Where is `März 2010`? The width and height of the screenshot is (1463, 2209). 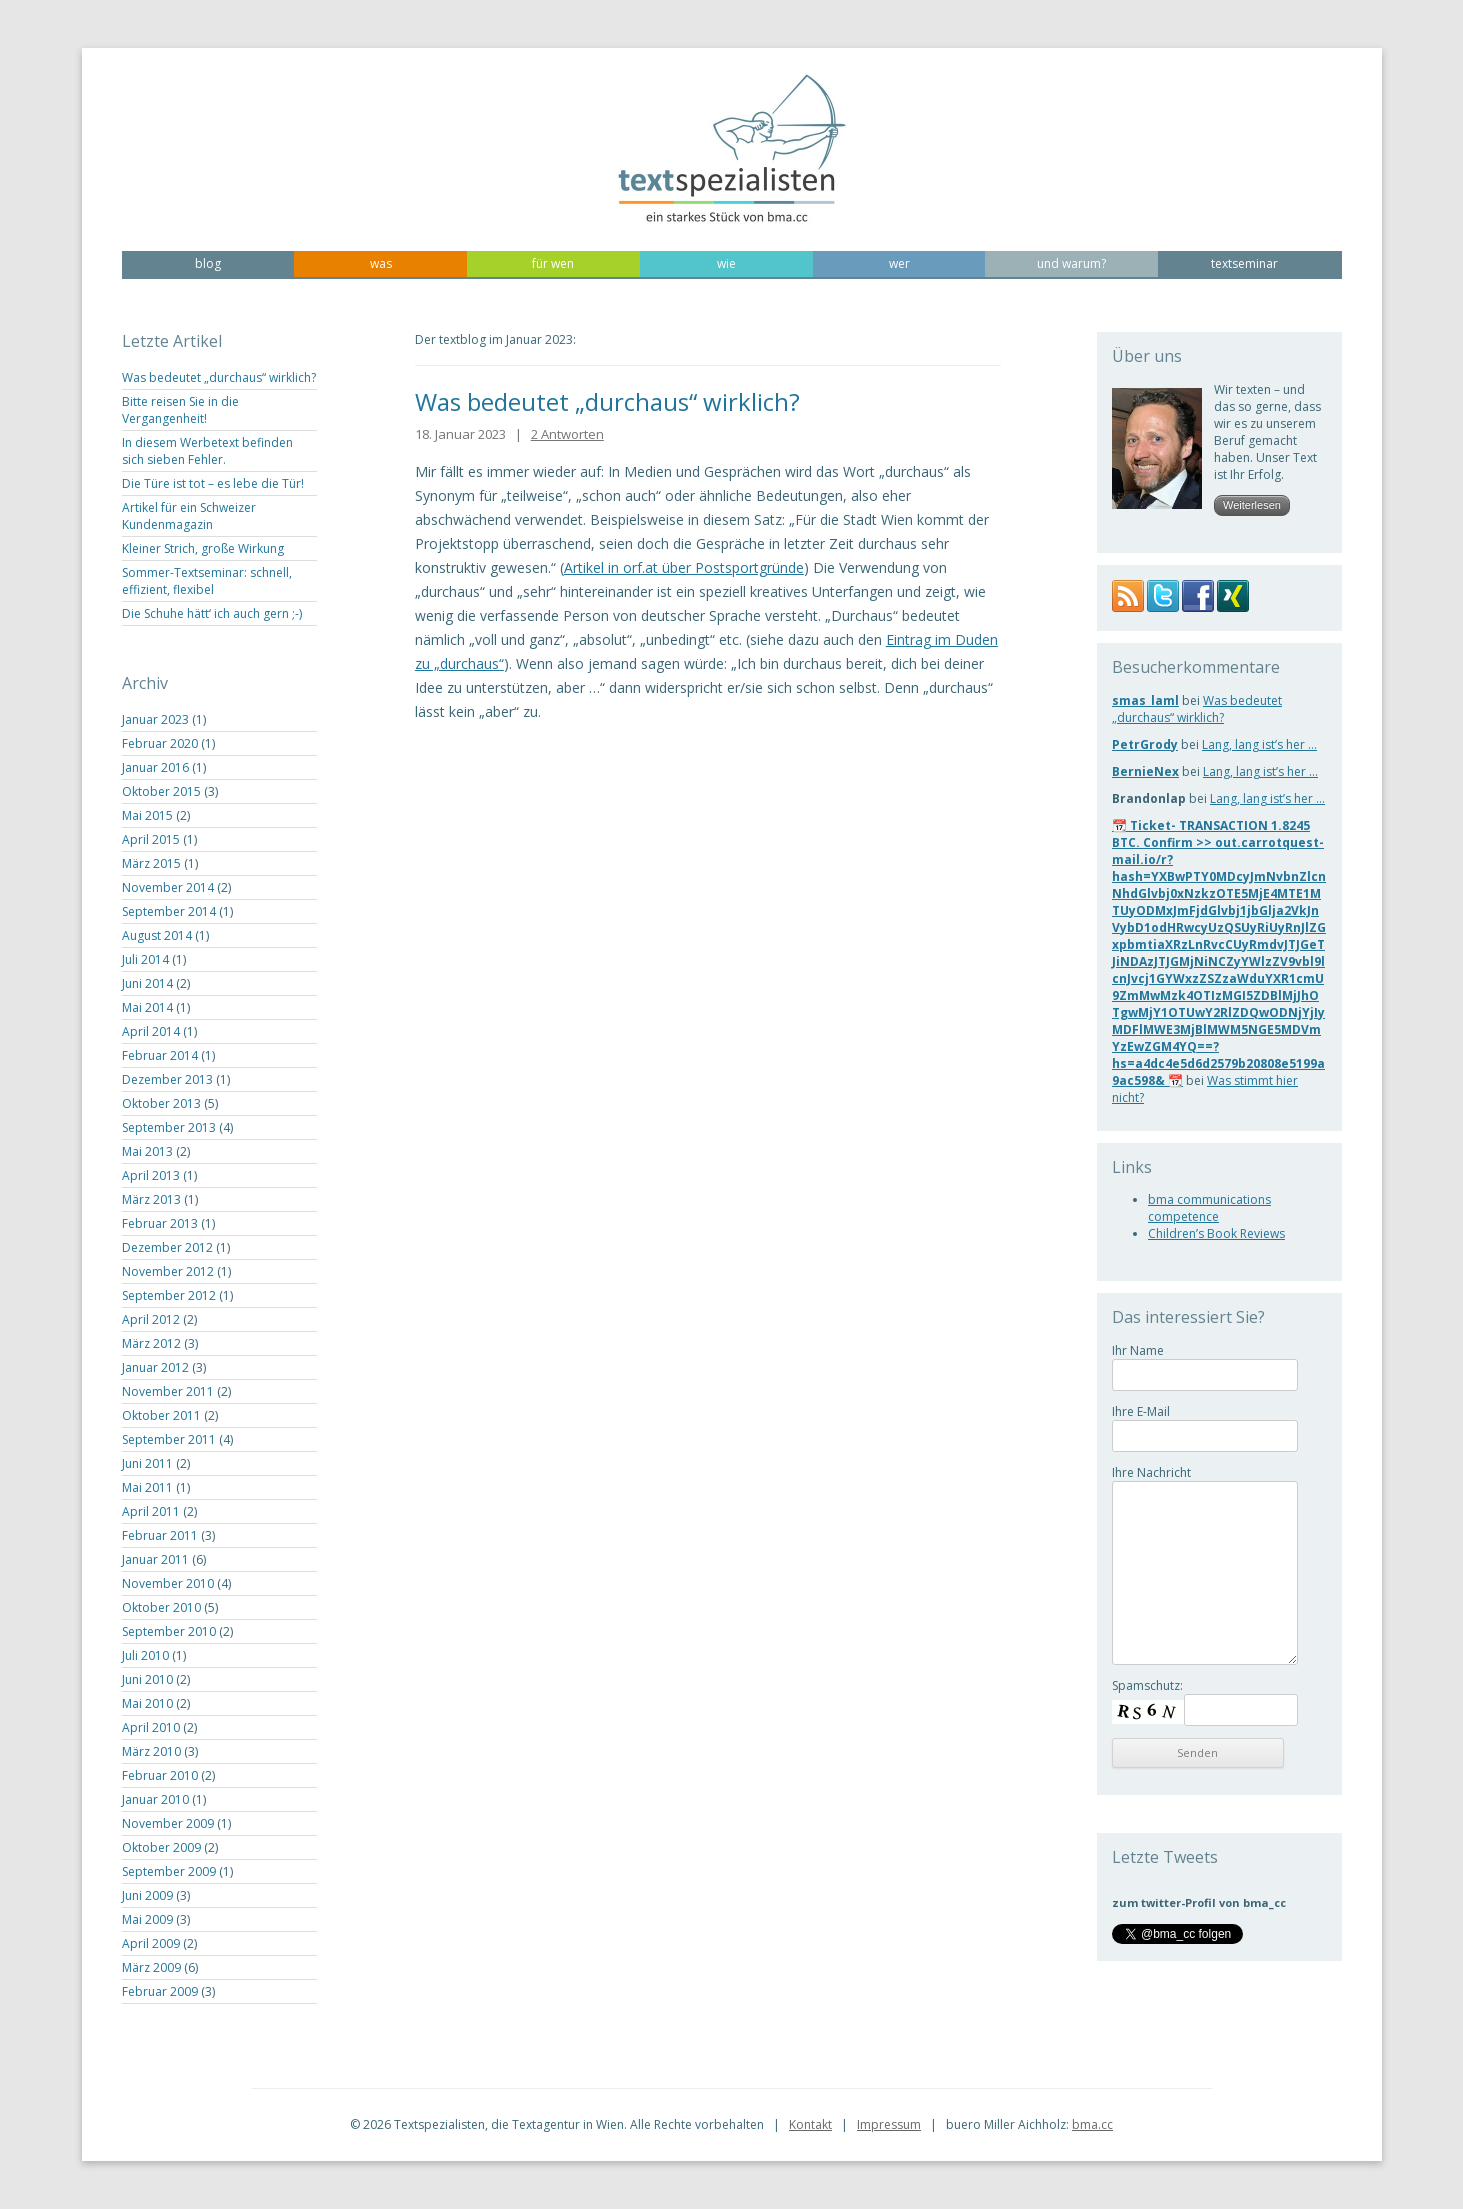
März 2010 is located at coordinates (151, 1751).